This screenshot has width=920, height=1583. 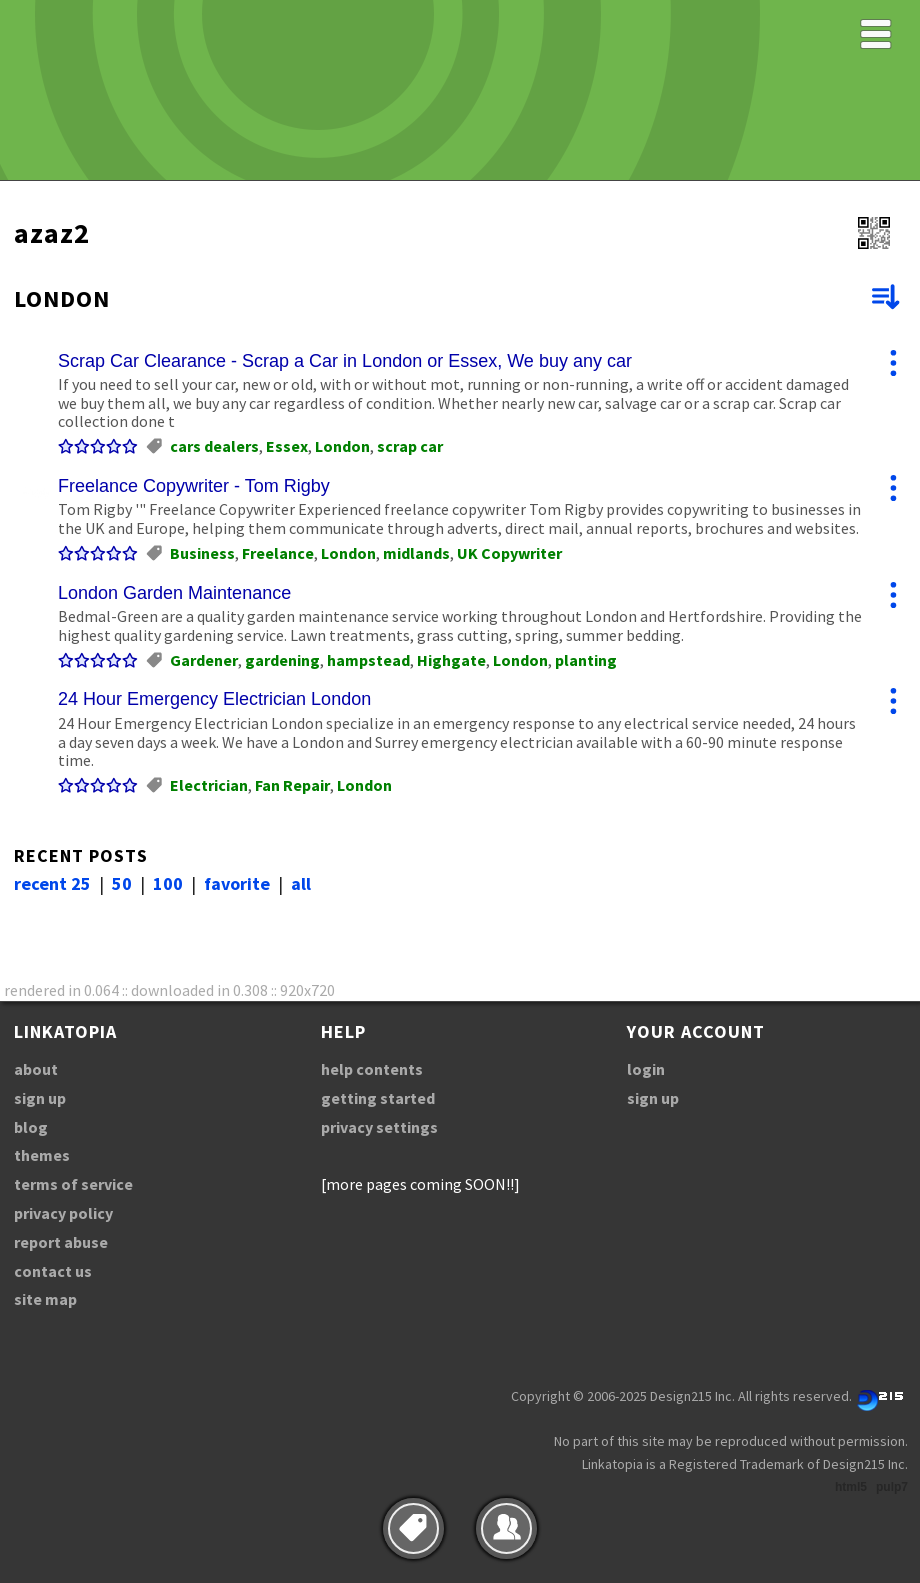 What do you see at coordinates (892, 1487) in the screenshot?
I see `pulp7` at bounding box center [892, 1487].